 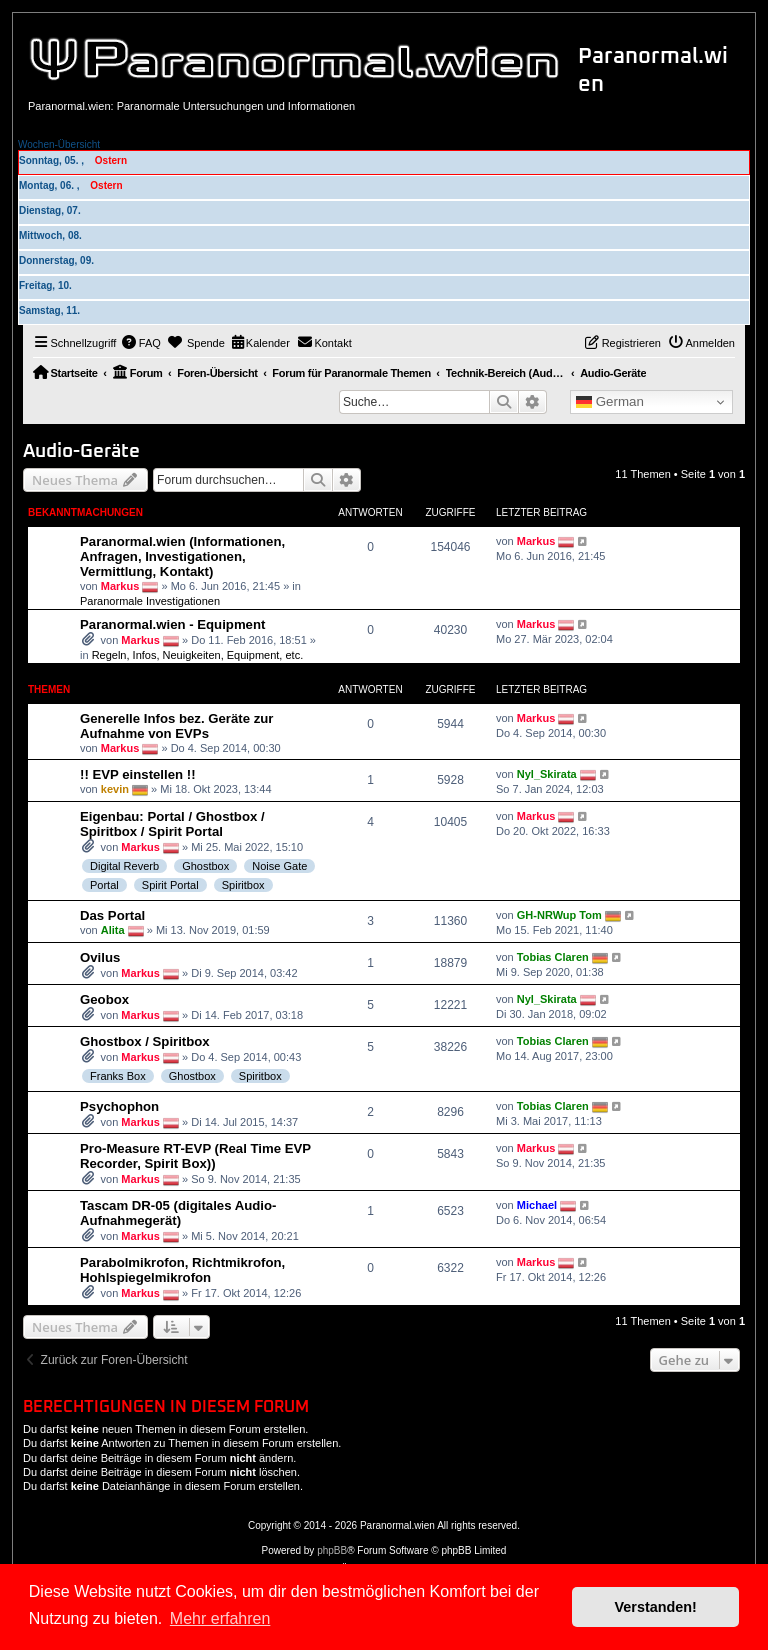 What do you see at coordinates (195, 1156) in the screenshot?
I see `Pro-Measure RT-EVP (Real Time EVP Recorder, Spirit Box))` at bounding box center [195, 1156].